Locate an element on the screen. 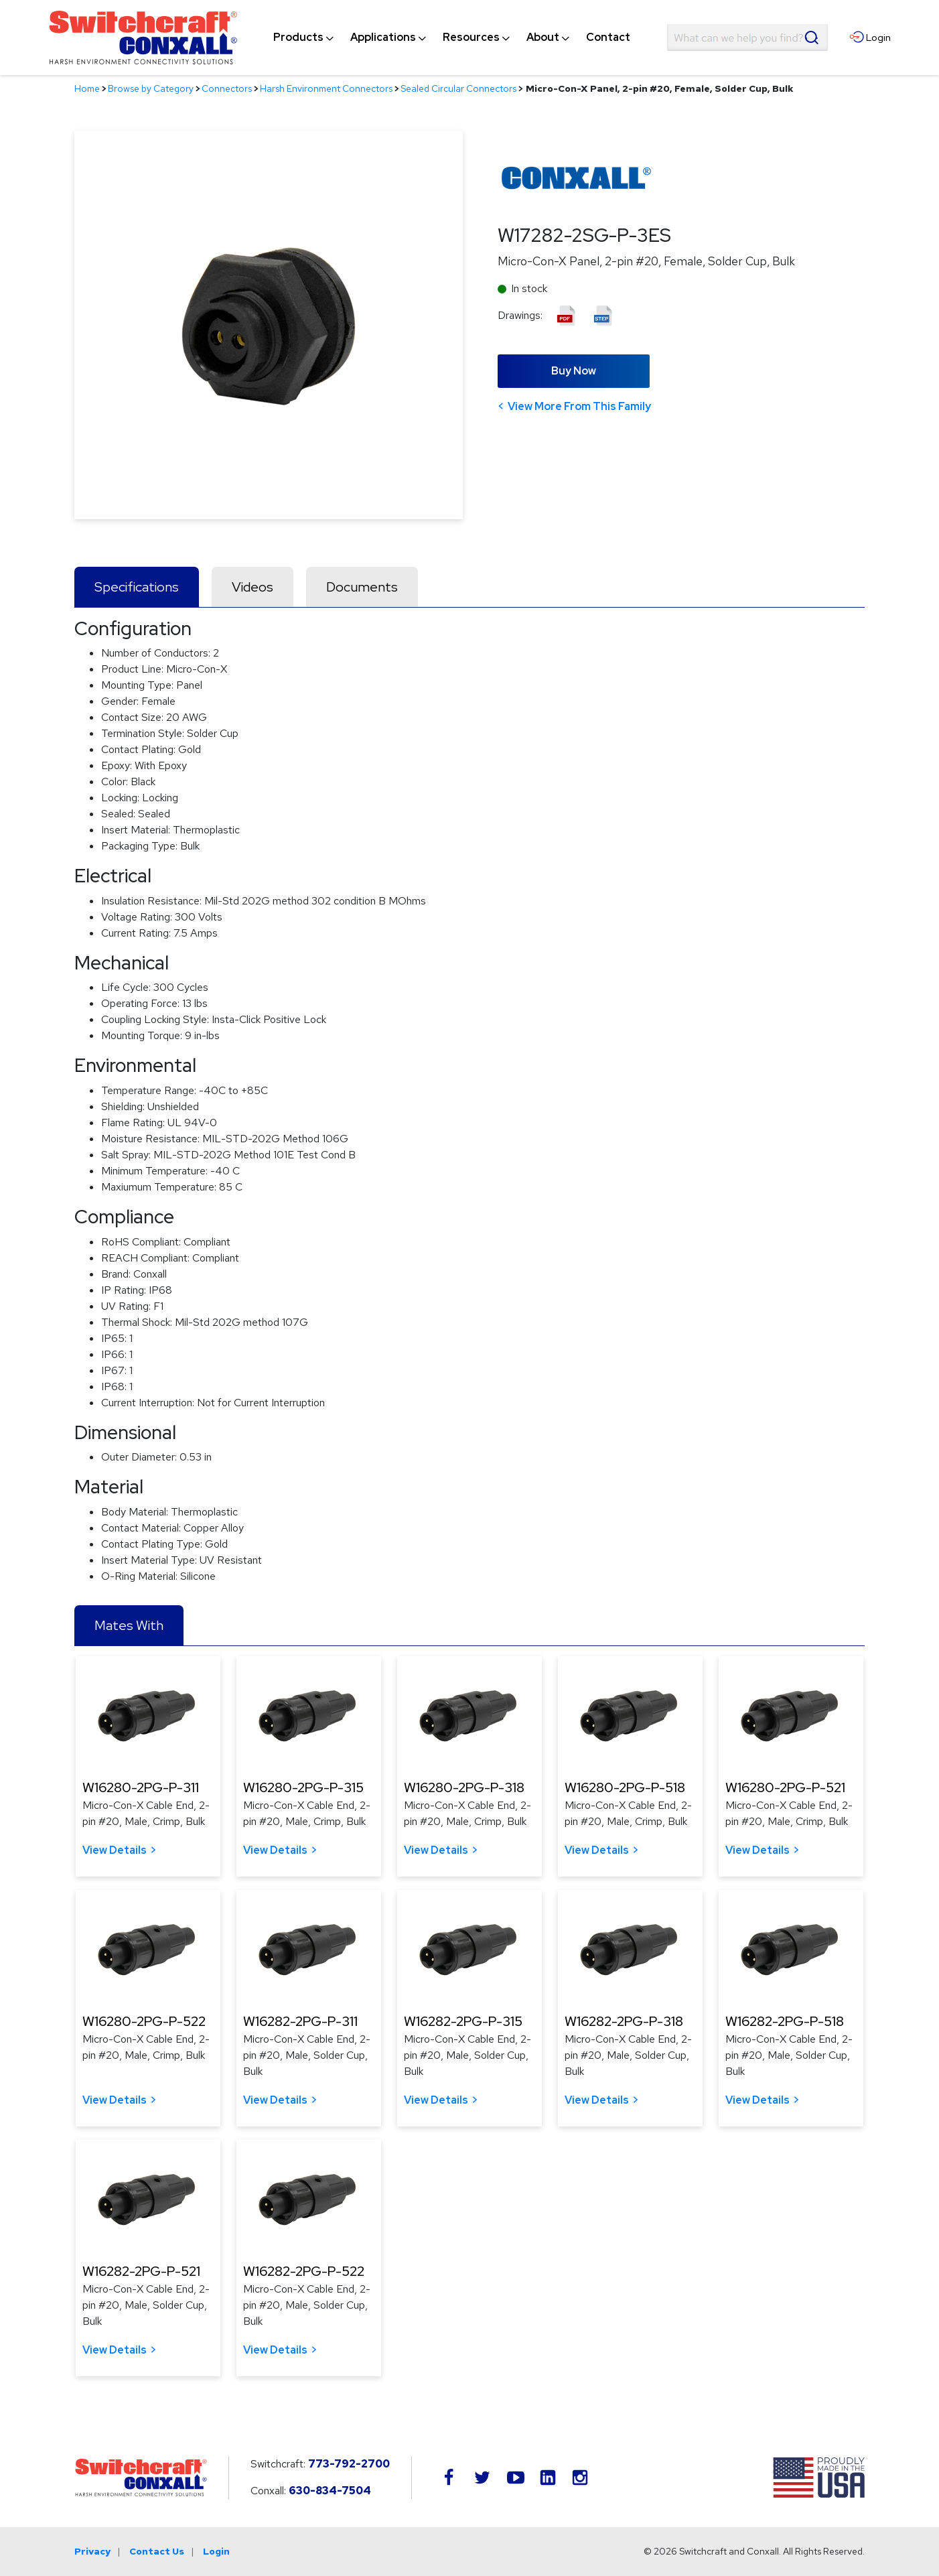  Mates With is located at coordinates (128, 1625).